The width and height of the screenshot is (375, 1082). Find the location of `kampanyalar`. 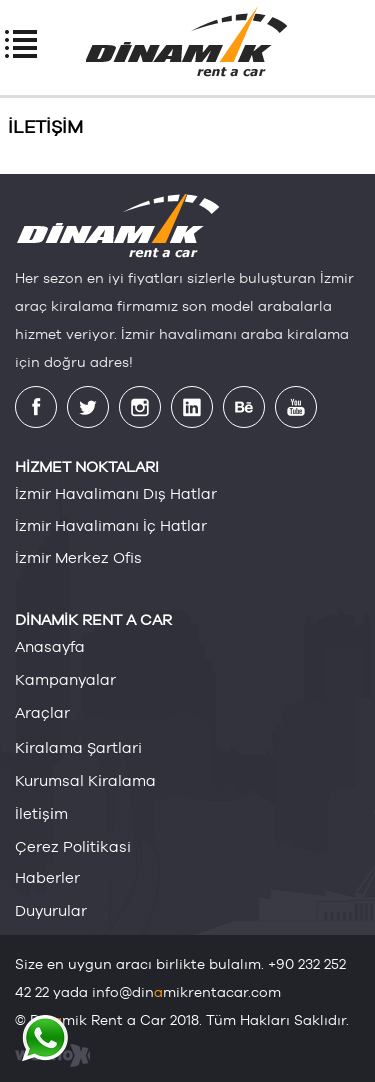

kampanyalar is located at coordinates (65, 679).